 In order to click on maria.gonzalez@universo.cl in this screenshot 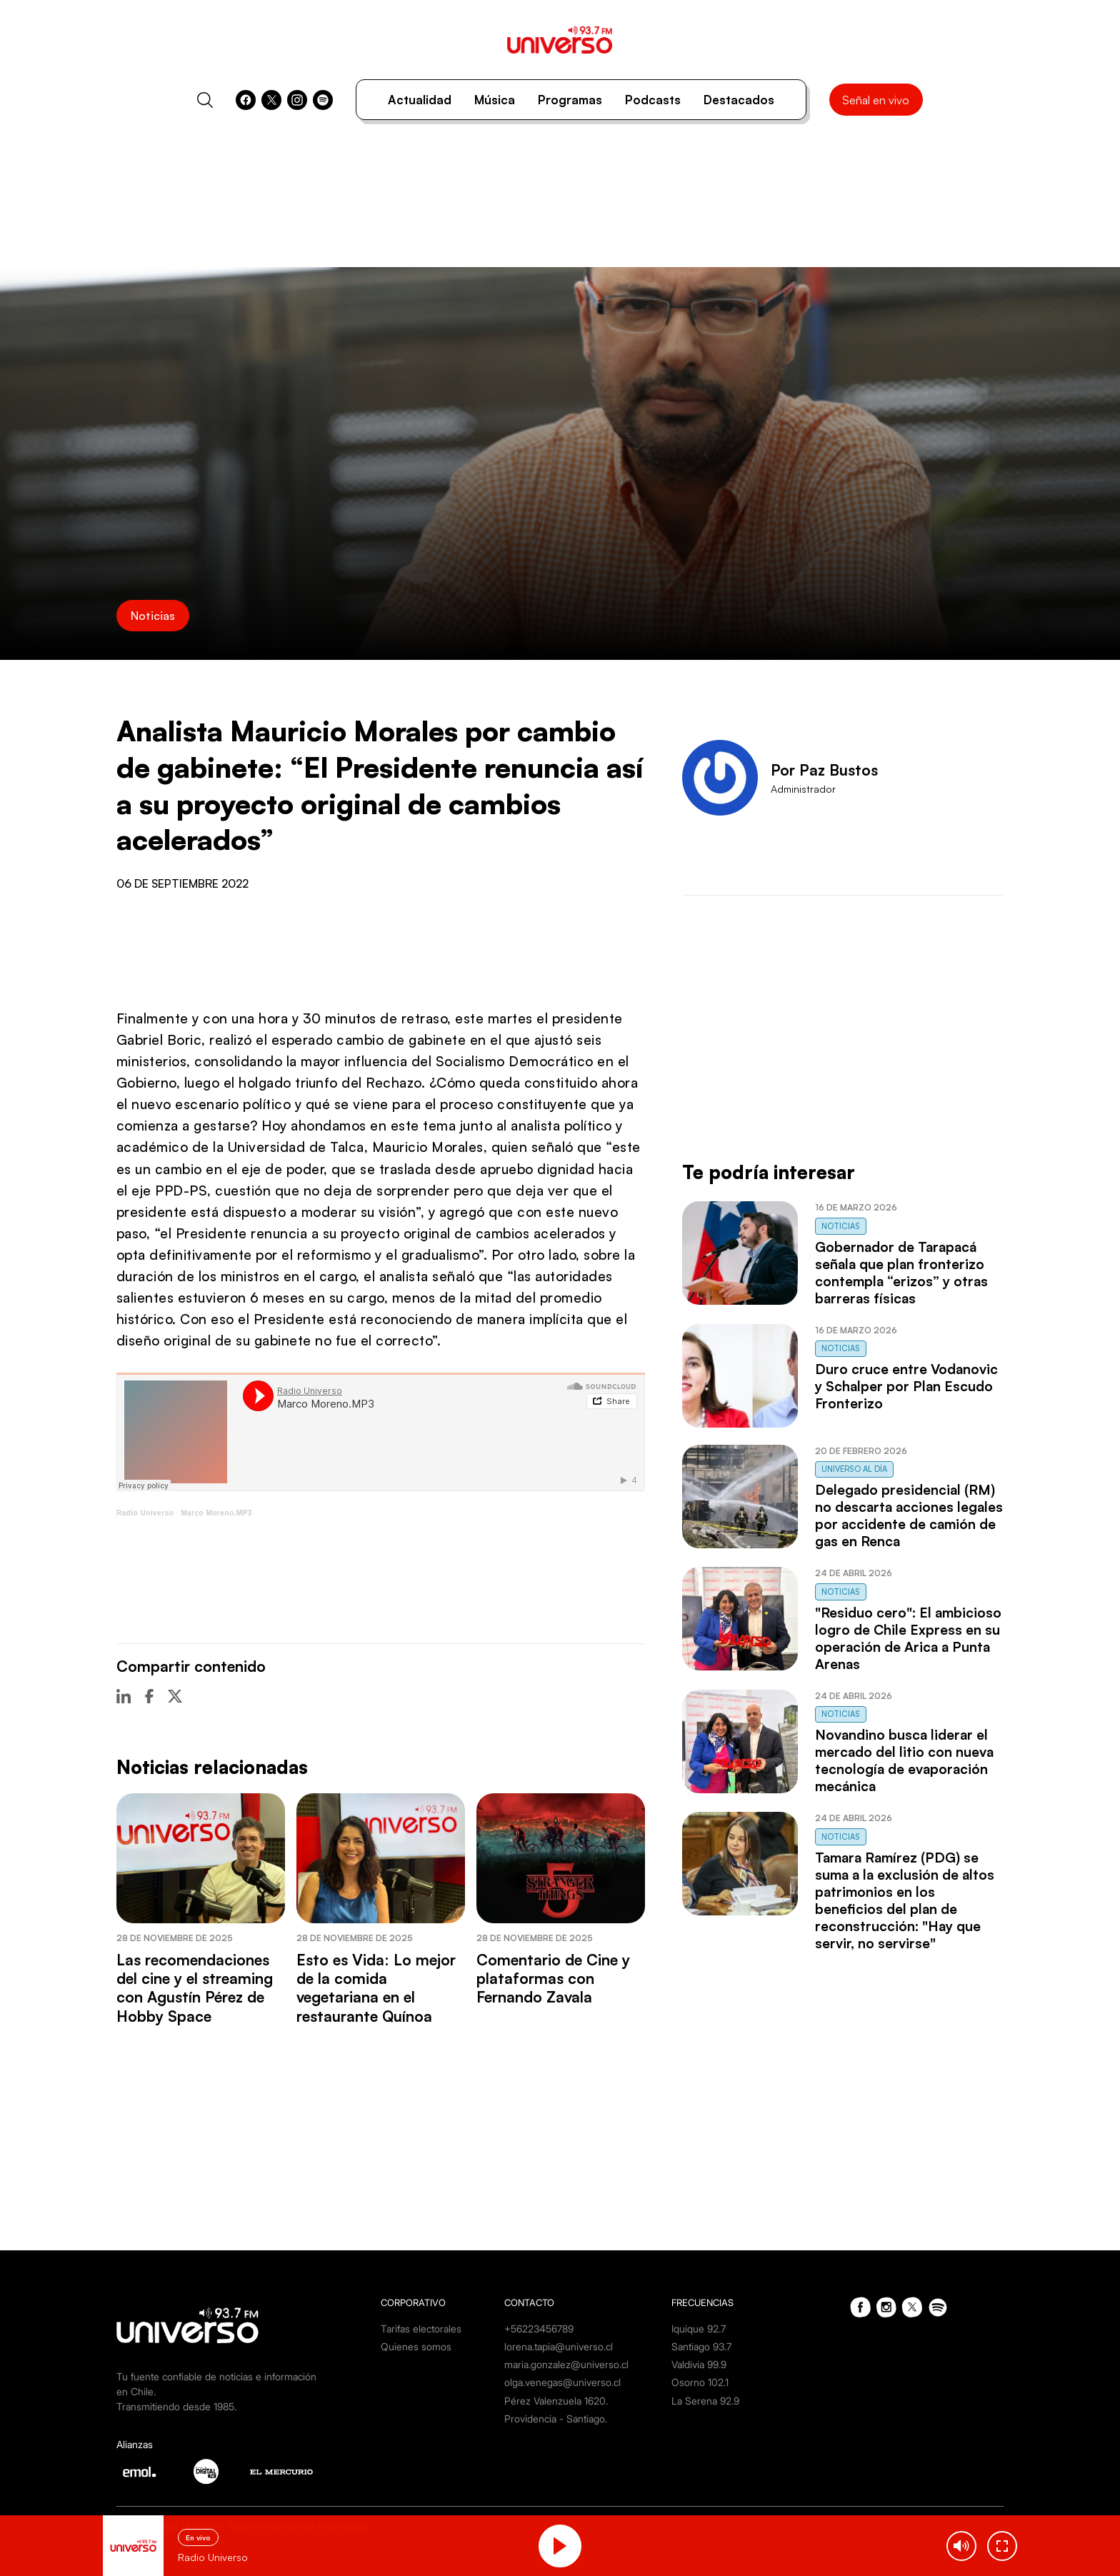, I will do `click(566, 2364)`.